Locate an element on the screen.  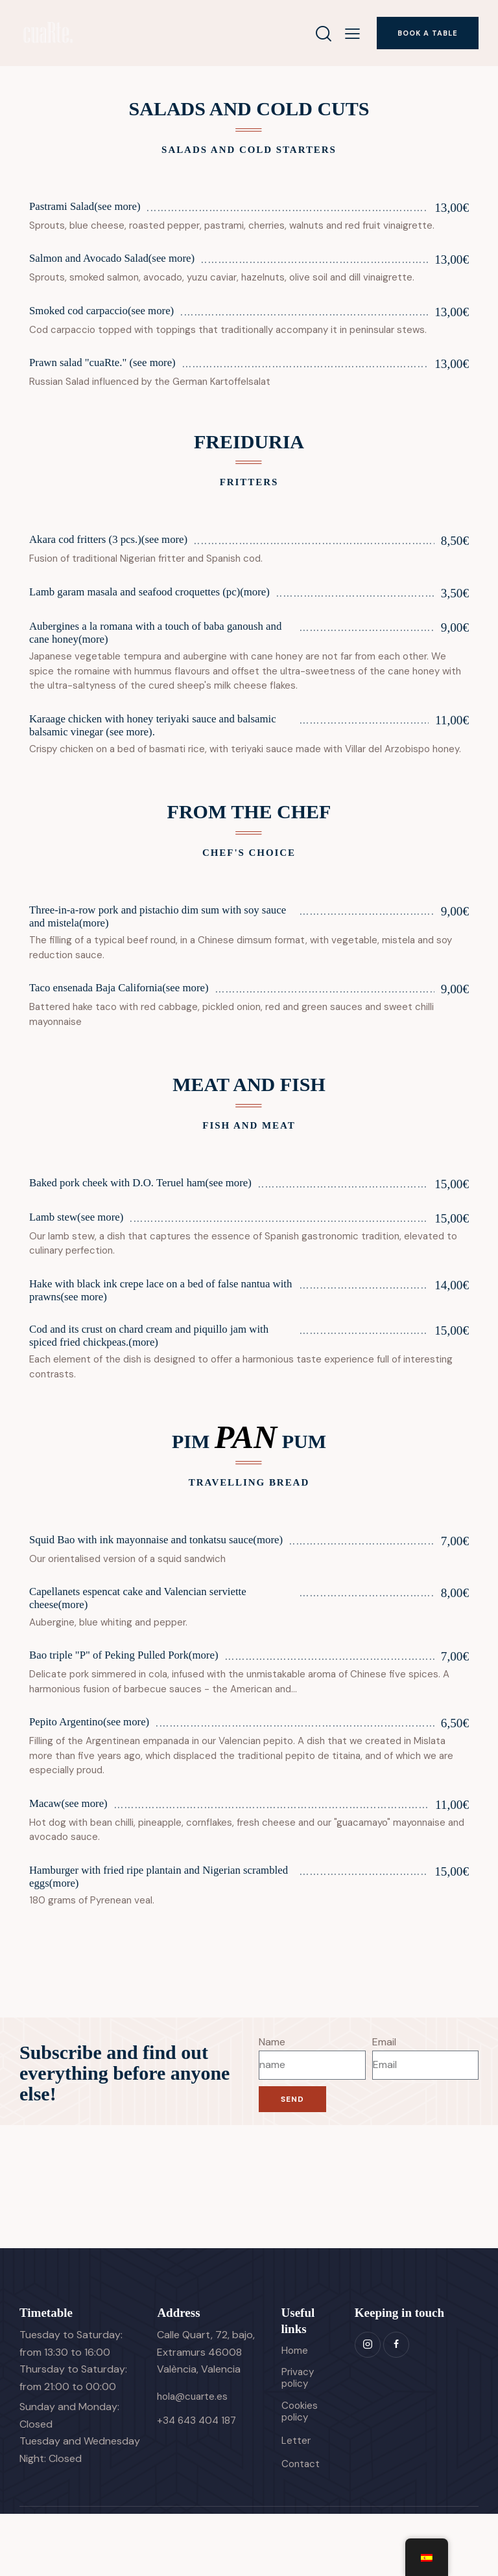
Pepito Argentino(see more) is located at coordinates (98, 1775).